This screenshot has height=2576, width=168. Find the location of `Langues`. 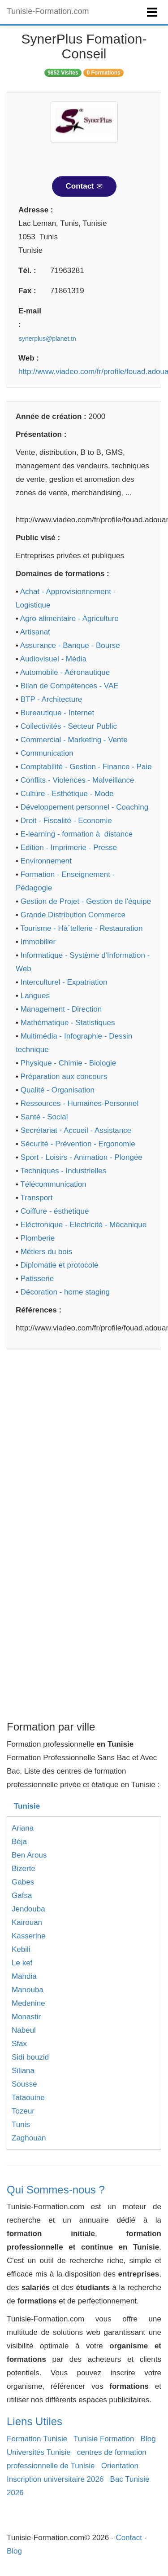

Langues is located at coordinates (35, 995).